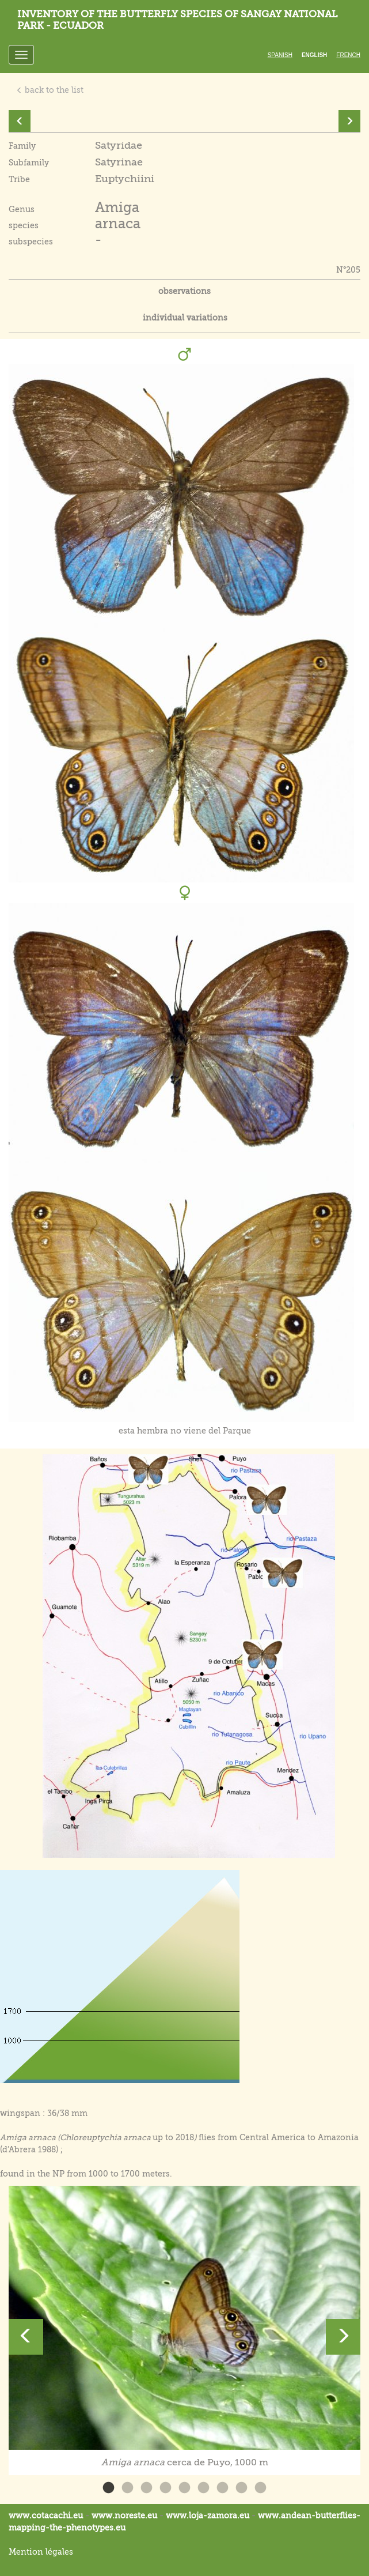 Image resolution: width=369 pixels, height=2576 pixels. Describe the element at coordinates (314, 55) in the screenshot. I see `English` at that location.